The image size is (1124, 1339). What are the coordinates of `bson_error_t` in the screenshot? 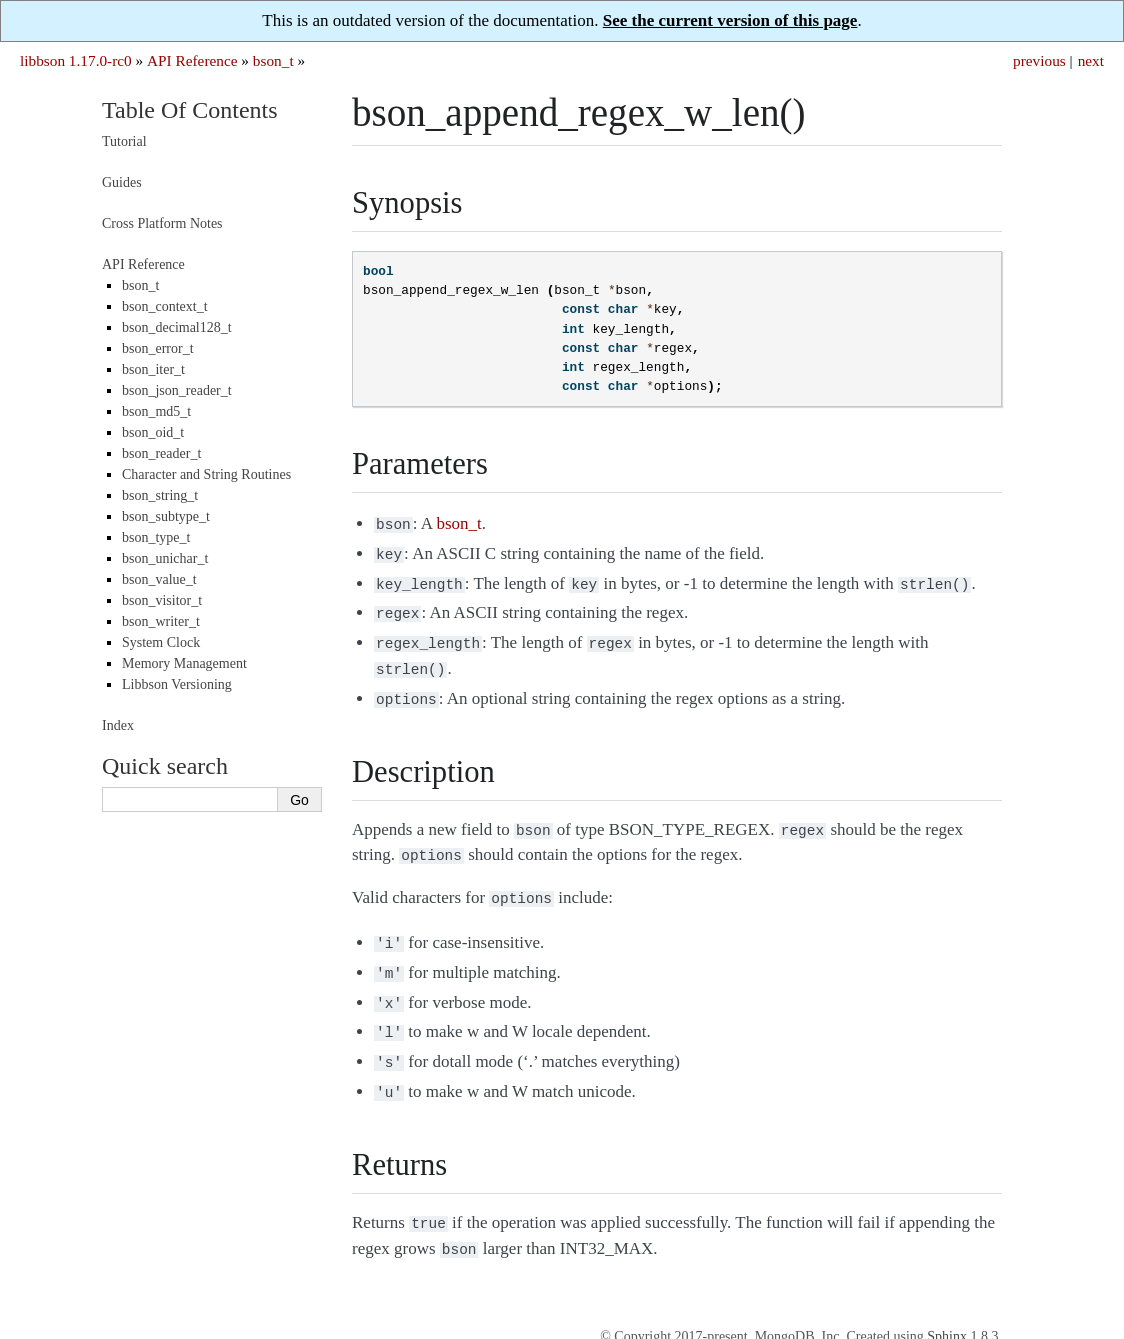 It's located at (158, 348).